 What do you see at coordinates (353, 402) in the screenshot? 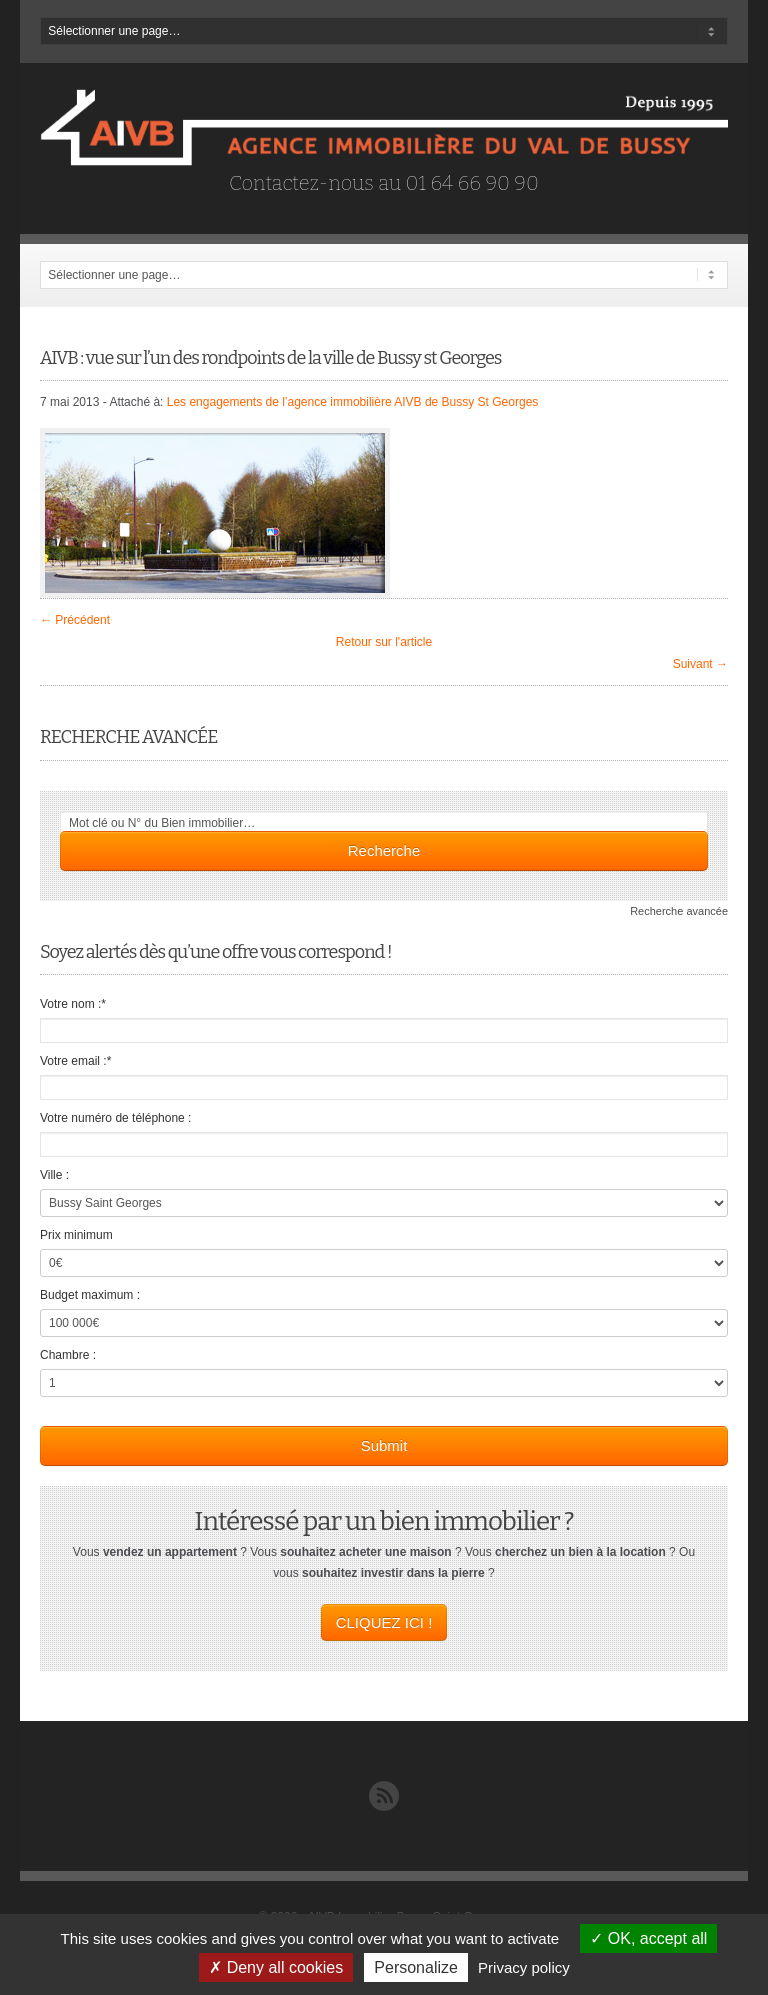
I see `Les engagements de l’agence immobilière AIVB de Bussy St Georges` at bounding box center [353, 402].